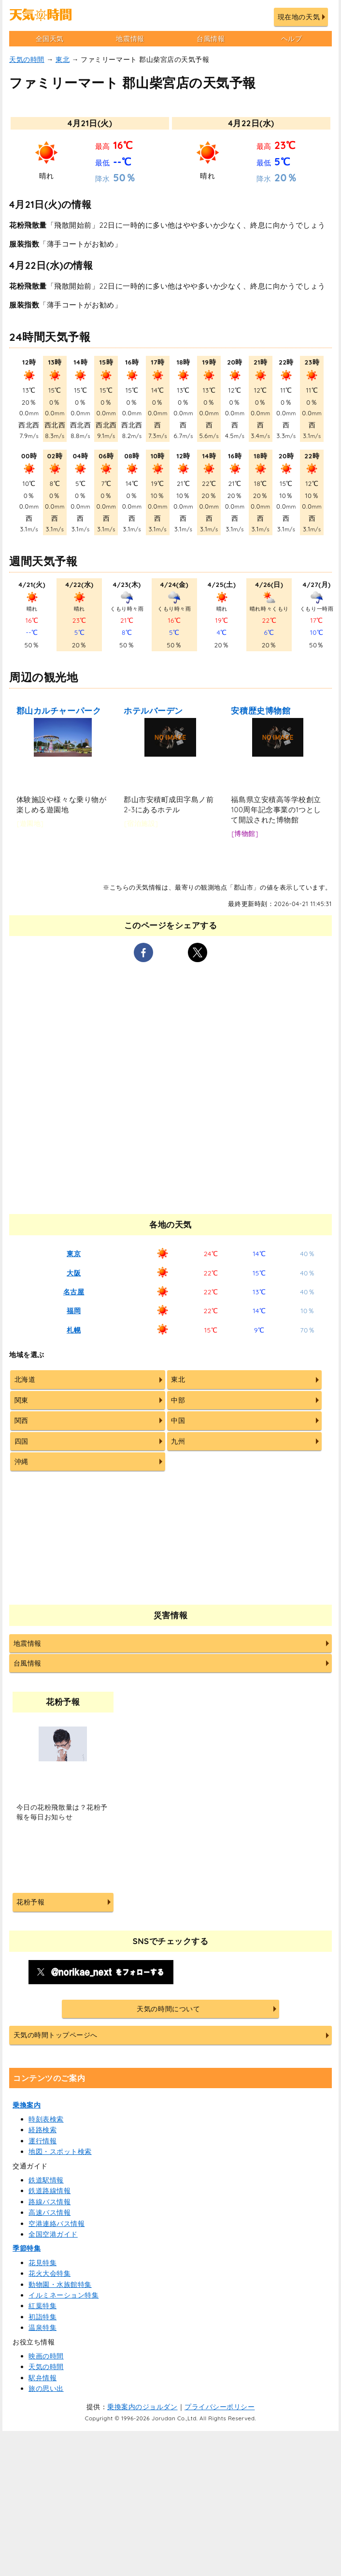 Image resolution: width=341 pixels, height=2576 pixels. Describe the element at coordinates (21, 1441) in the screenshot. I see `四国` at that location.